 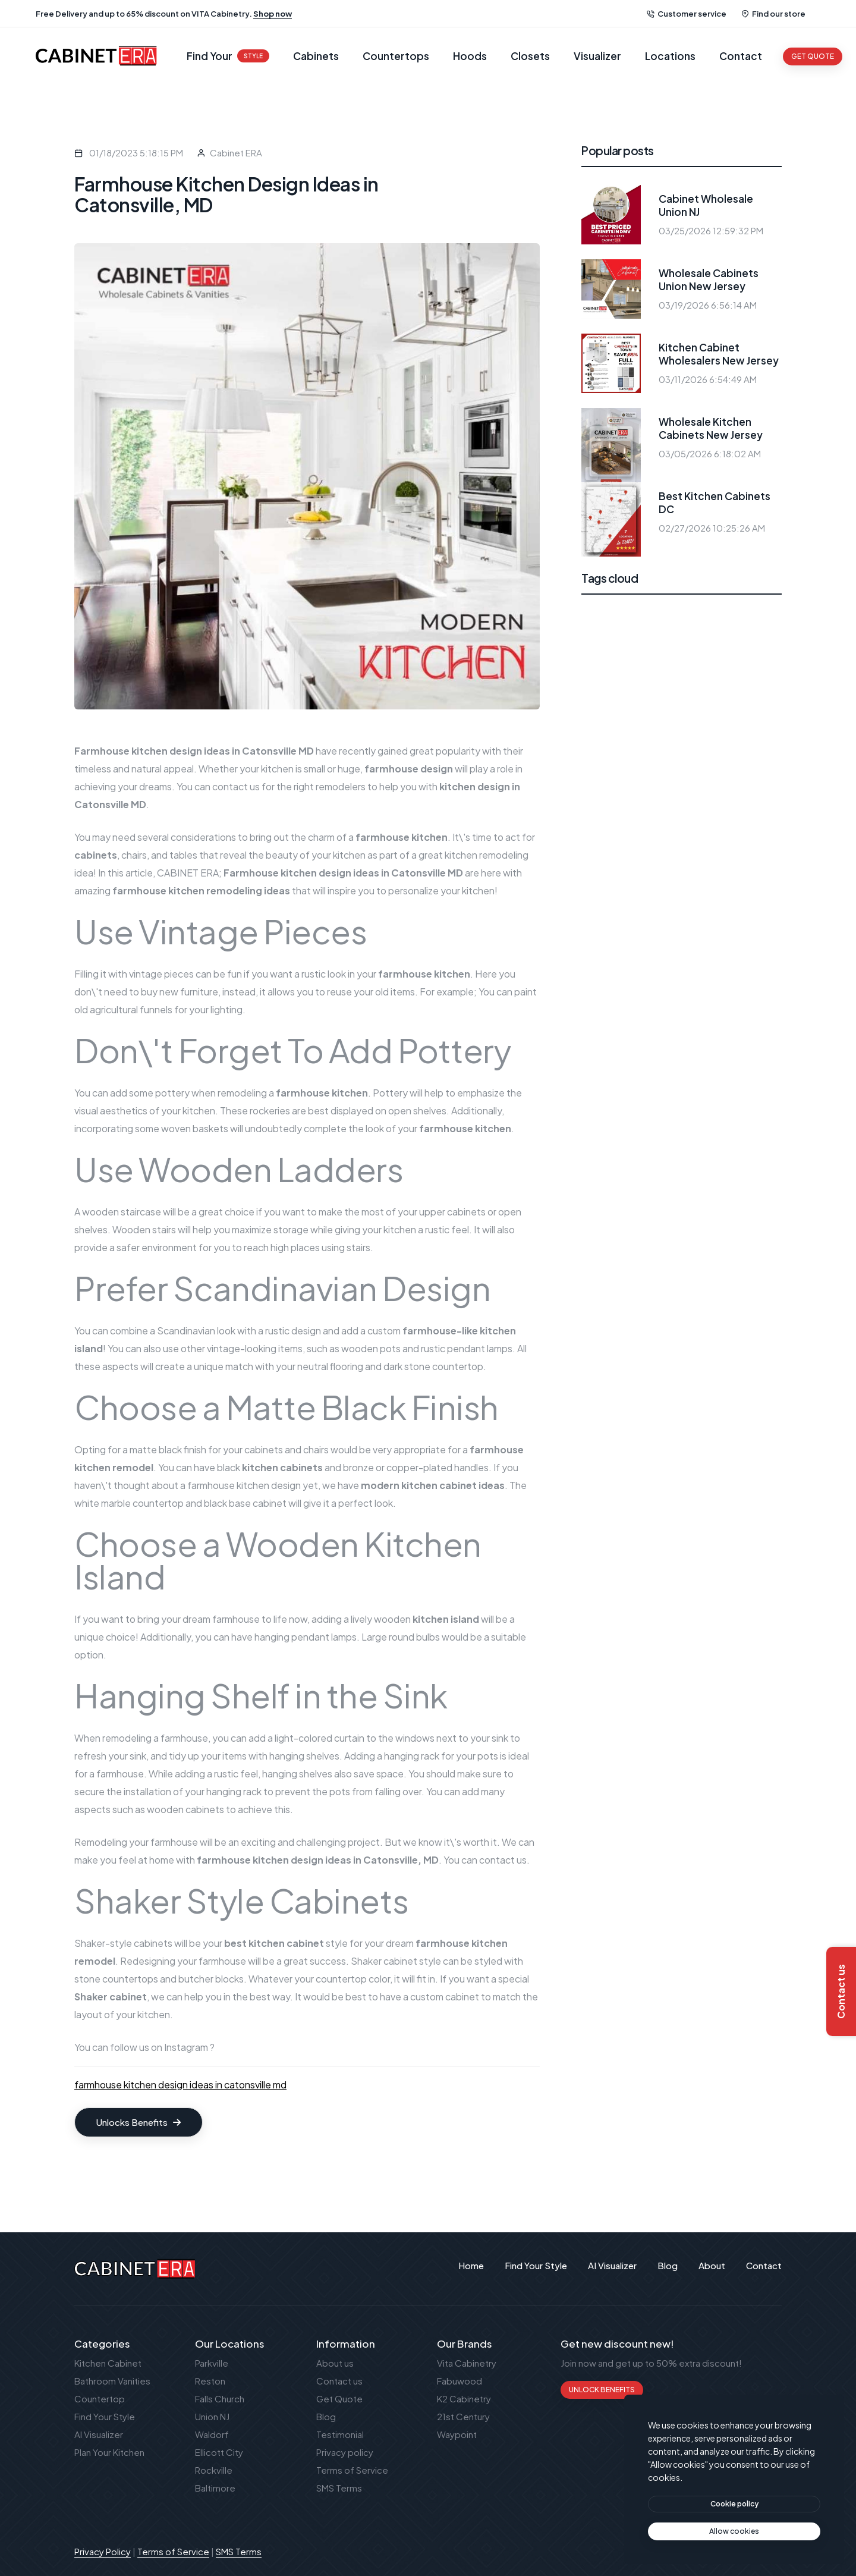 I want to click on Find Your Style, so click(x=104, y=2416).